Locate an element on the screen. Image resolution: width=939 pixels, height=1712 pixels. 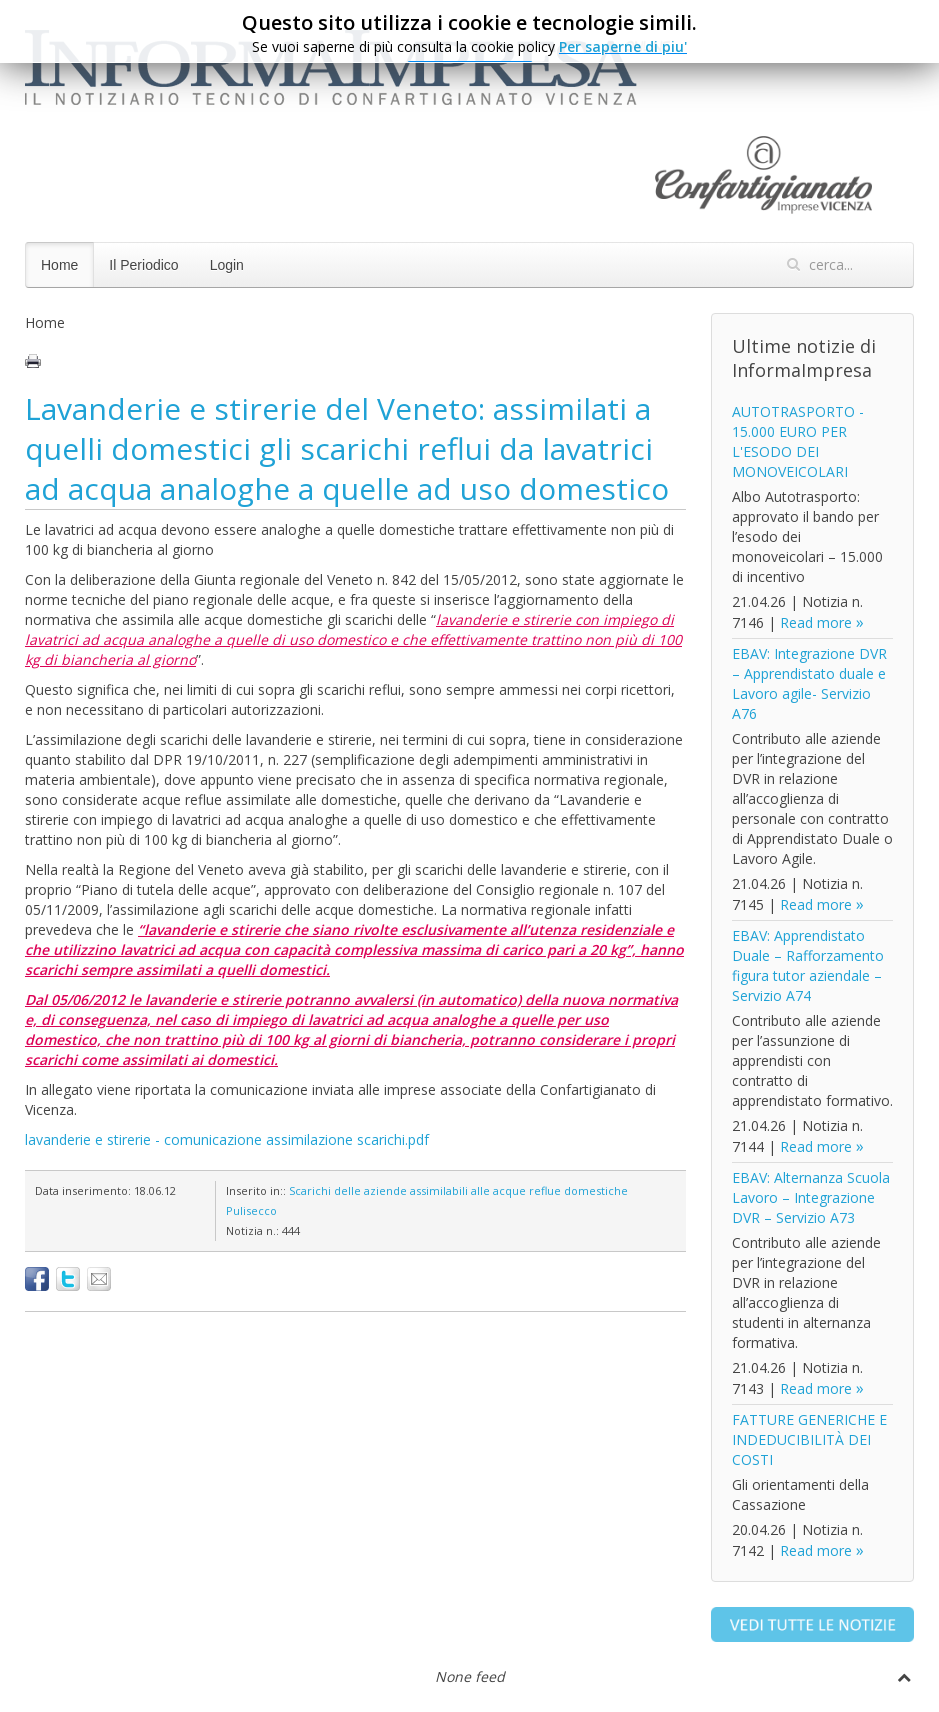
FATTURE GENERICHE E INDEDUCIBILITÀ DEI COSTI is located at coordinates (809, 1439).